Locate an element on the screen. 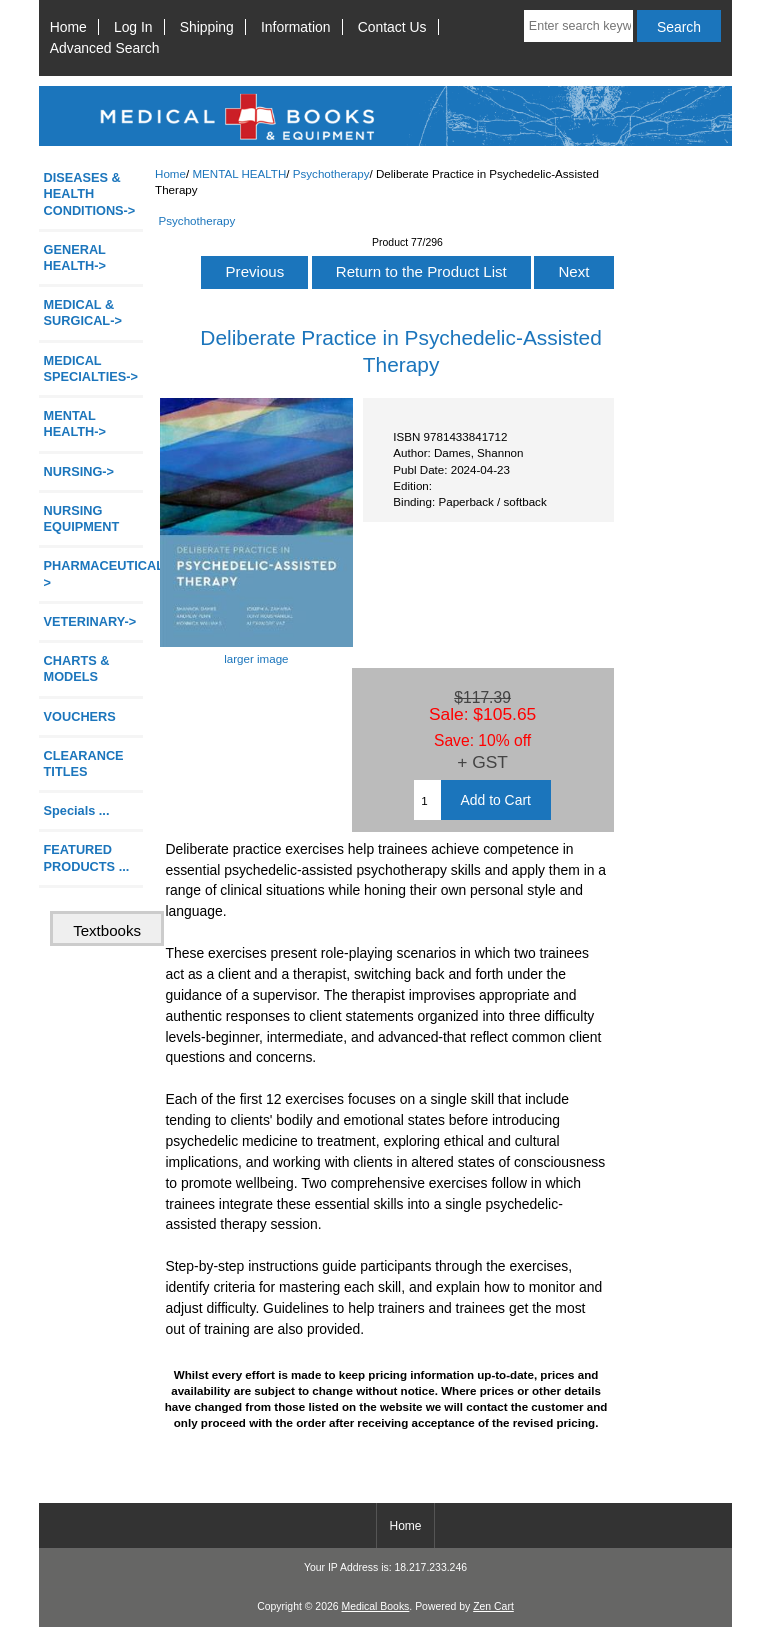 This screenshot has width=771, height=1627. Zen Cart is located at coordinates (493, 1606).